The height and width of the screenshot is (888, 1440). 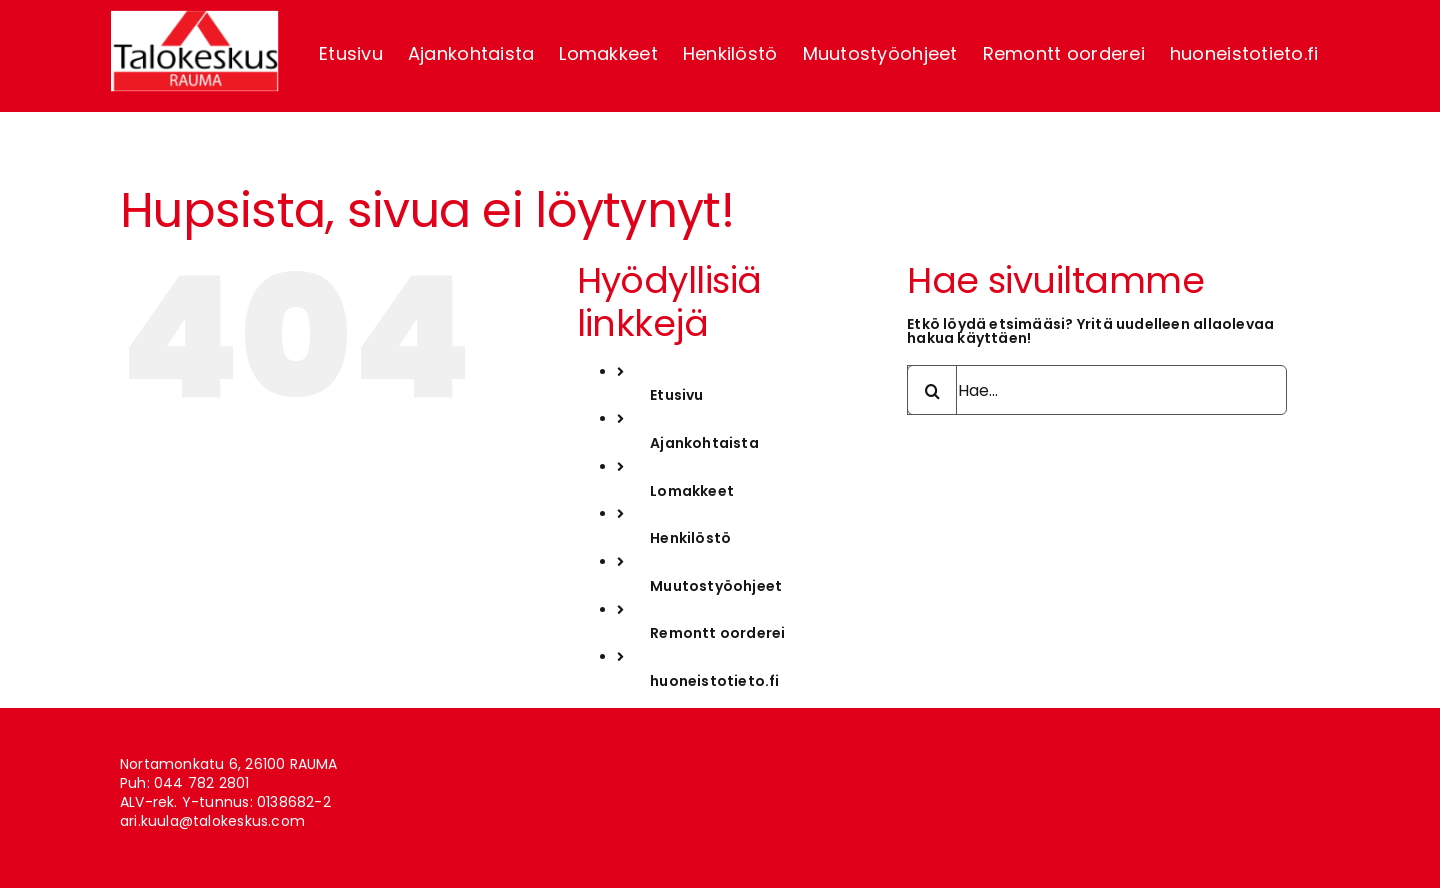 What do you see at coordinates (676, 395) in the screenshot?
I see `Etusivu` at bounding box center [676, 395].